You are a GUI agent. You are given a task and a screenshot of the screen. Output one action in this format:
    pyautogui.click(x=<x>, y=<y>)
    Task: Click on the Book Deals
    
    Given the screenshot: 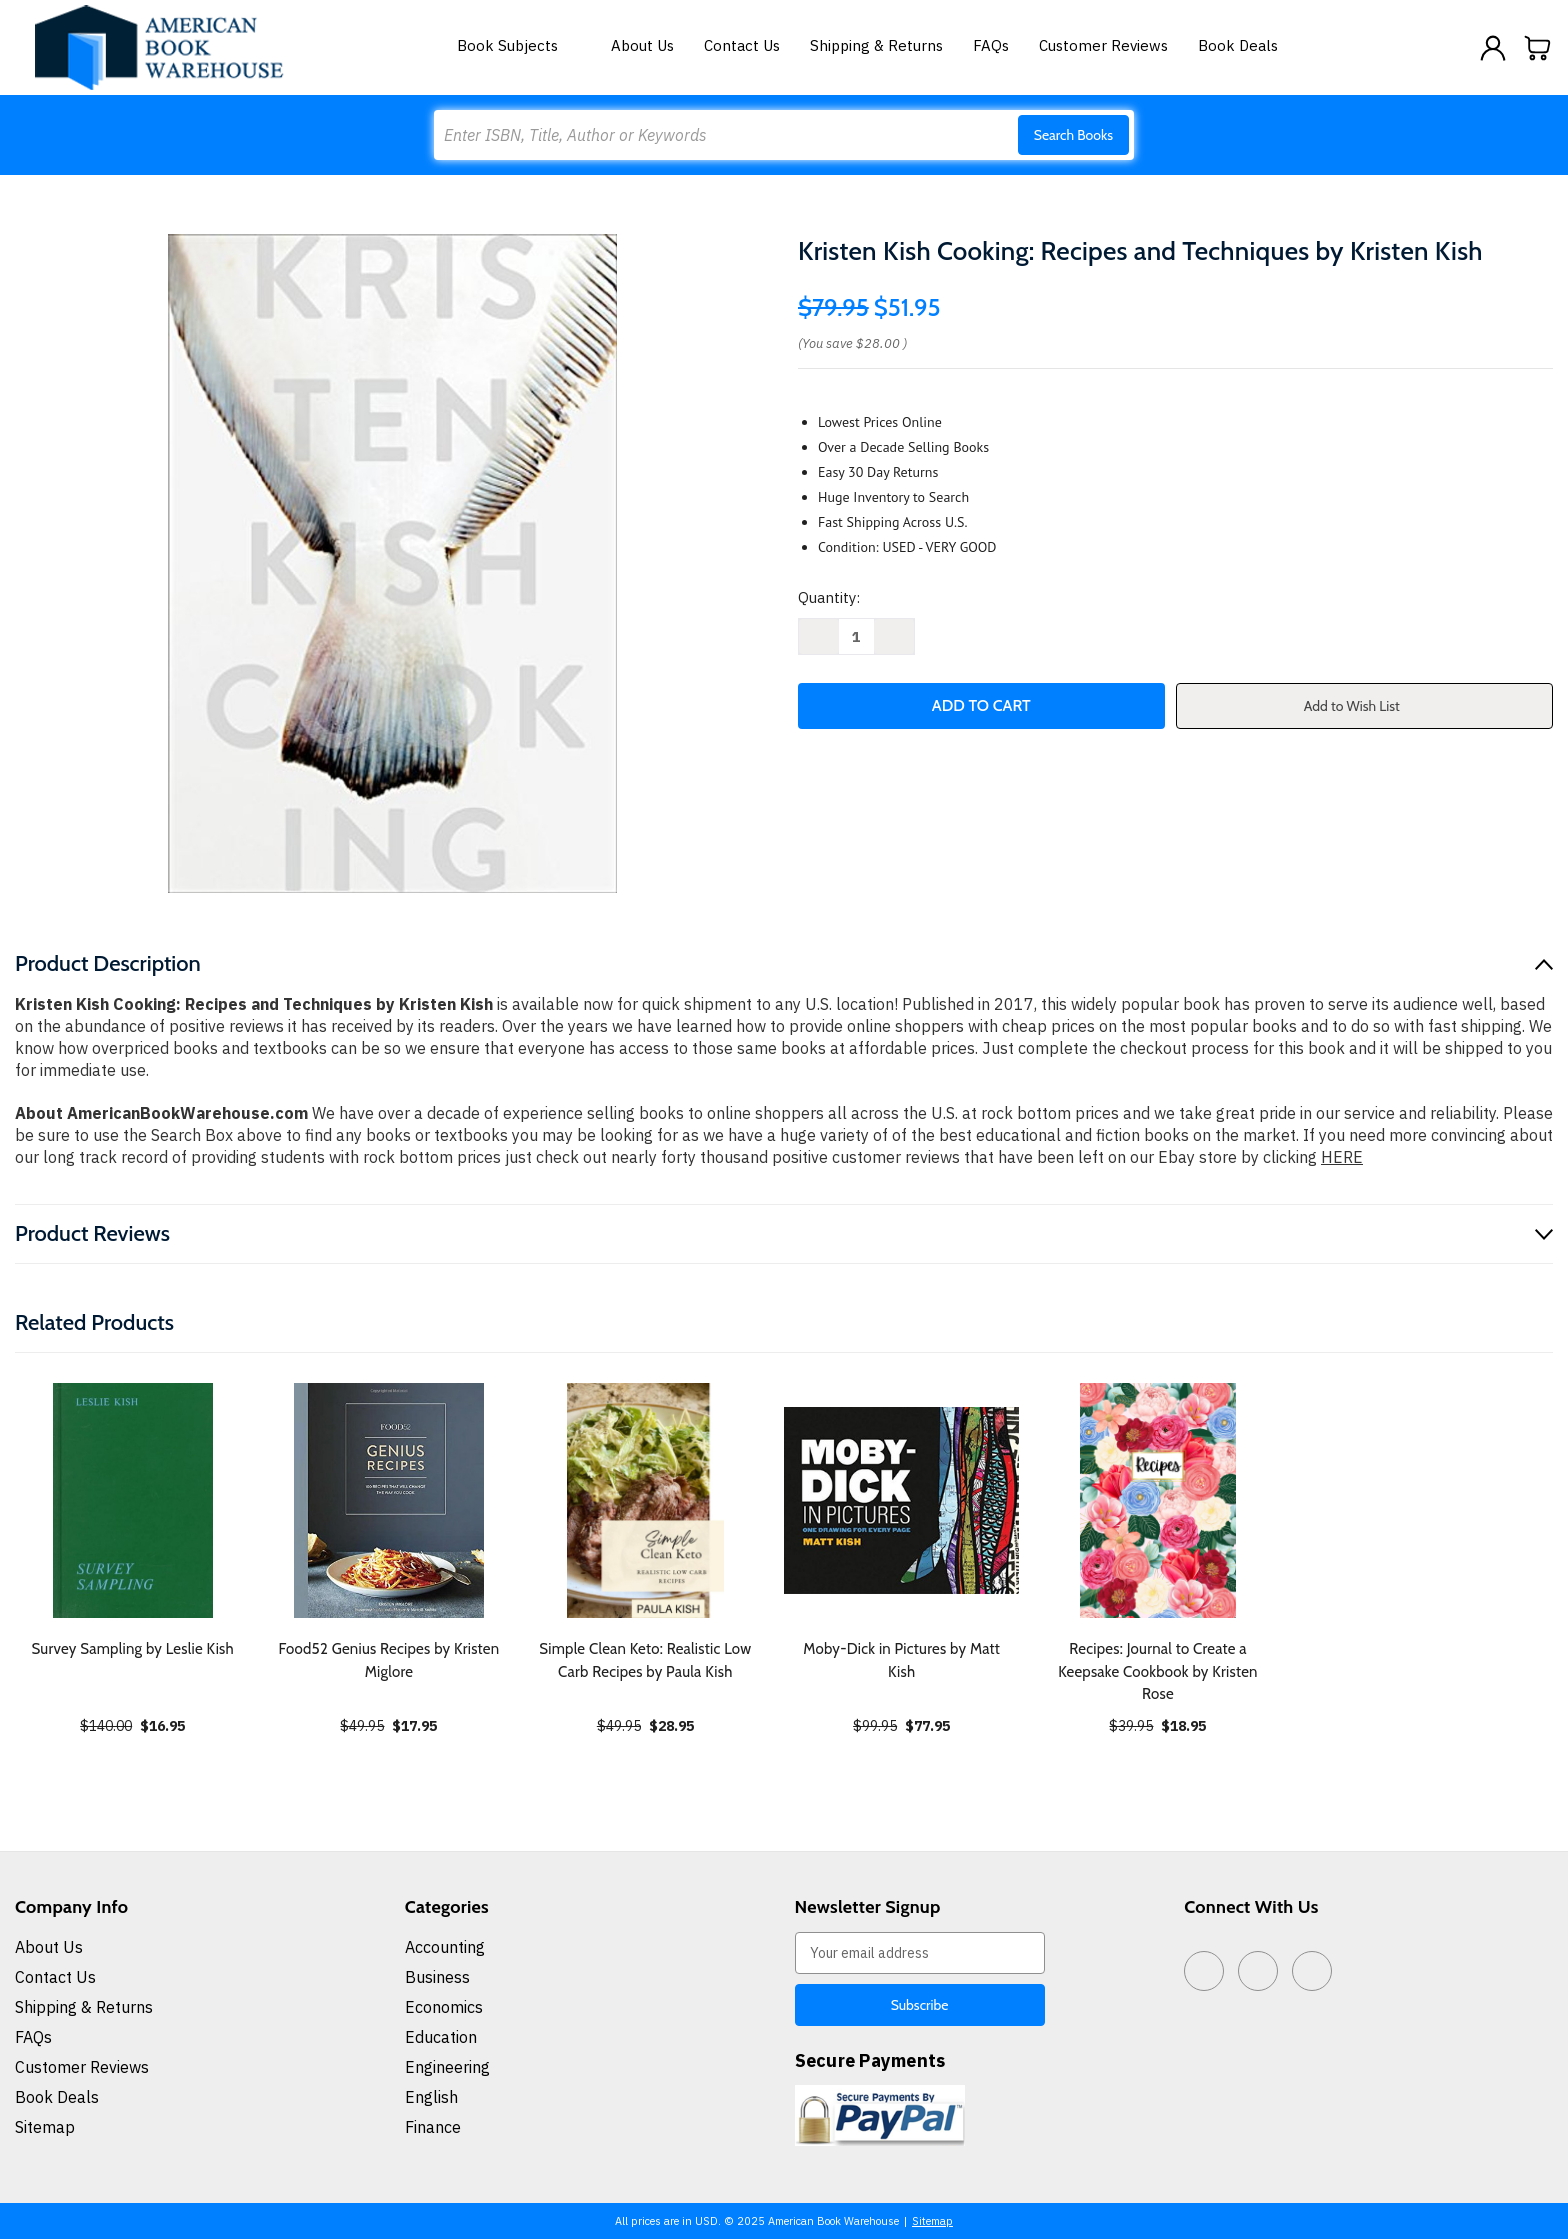 What is the action you would take?
    pyautogui.click(x=1238, y=45)
    